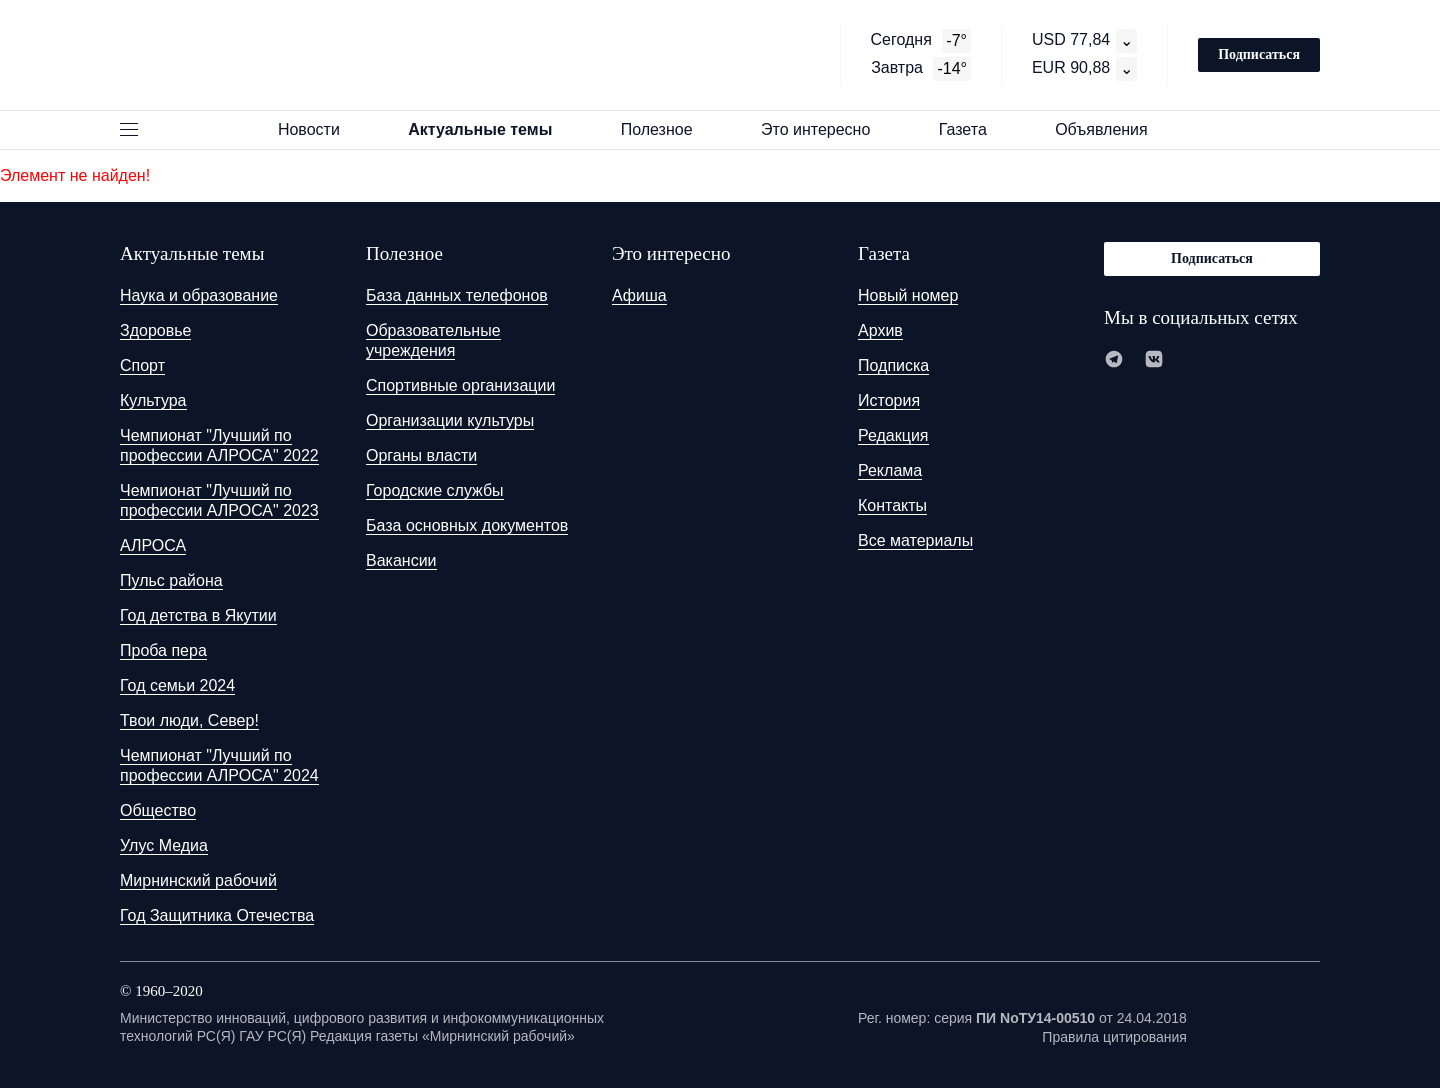  What do you see at coordinates (153, 545) in the screenshot?
I see `АЛРОСА` at bounding box center [153, 545].